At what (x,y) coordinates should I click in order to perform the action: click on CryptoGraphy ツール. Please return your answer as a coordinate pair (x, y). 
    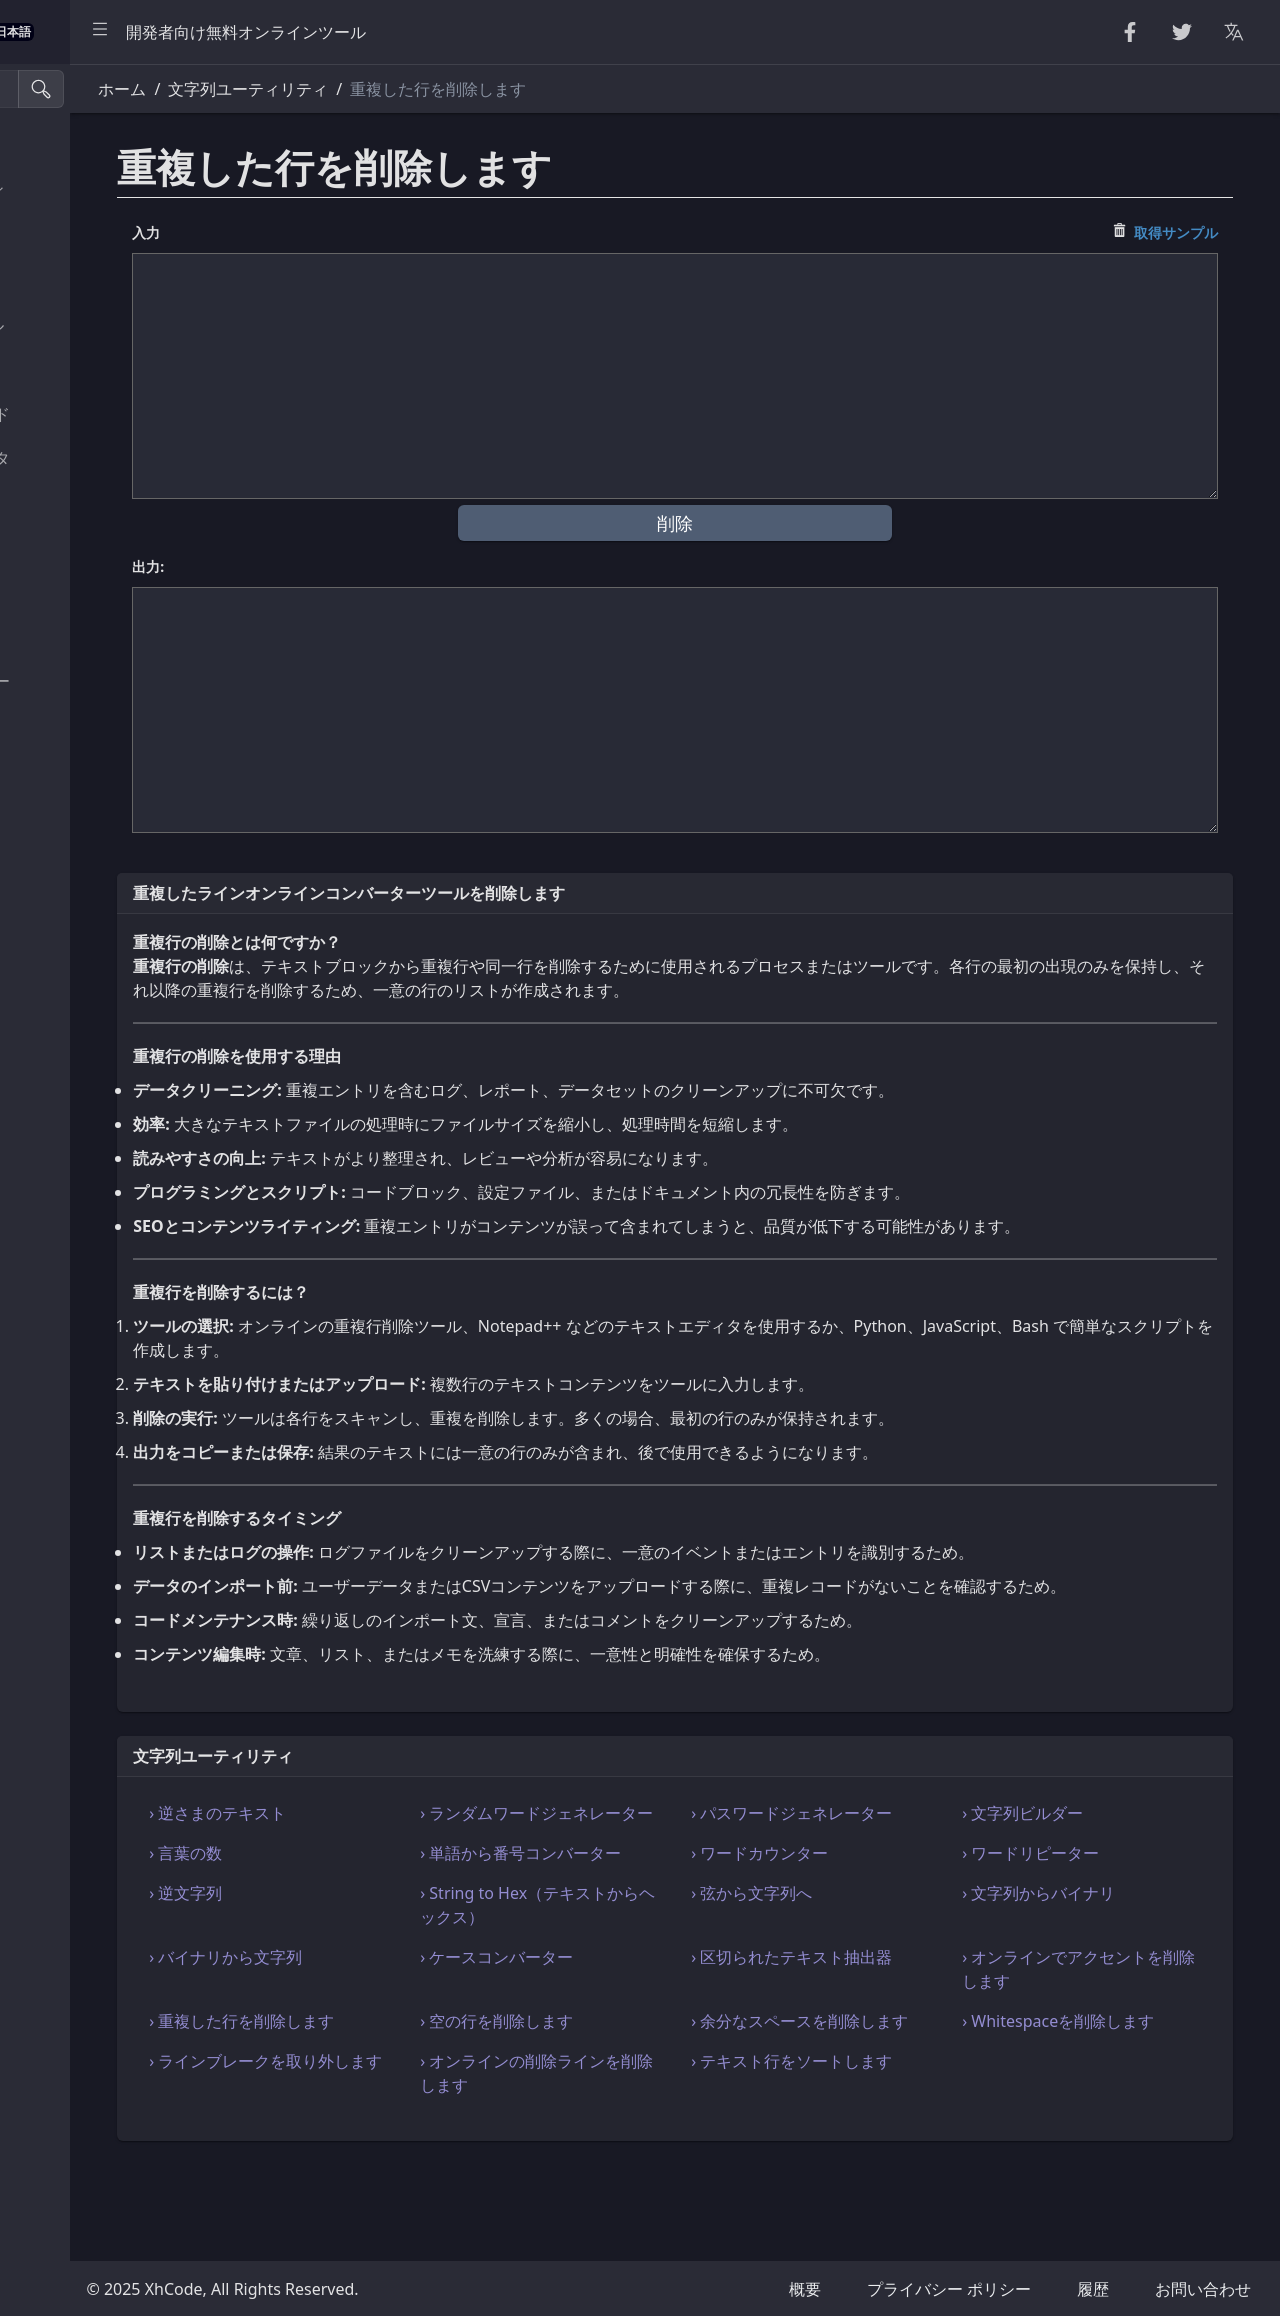
    Looking at the image, I should click on (102, 325).